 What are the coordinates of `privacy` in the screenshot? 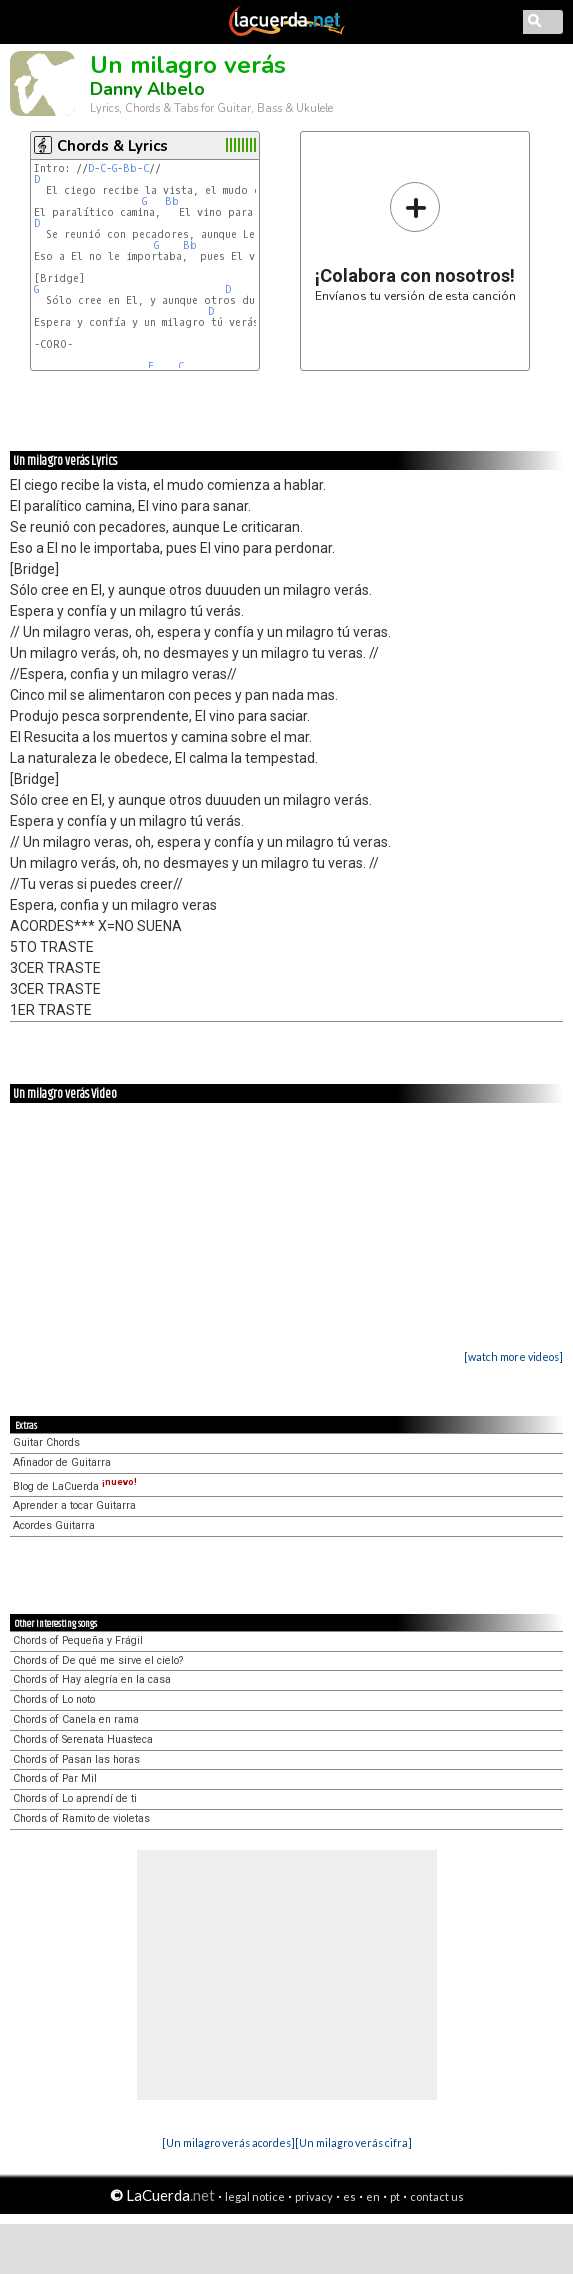 It's located at (314, 2196).